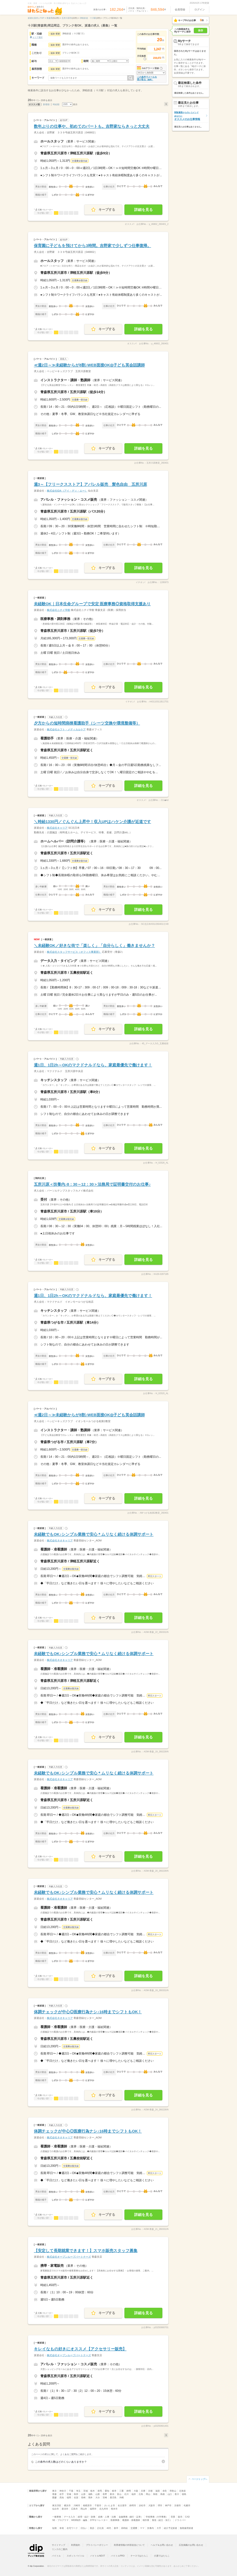 This screenshot has width=237, height=2576. Describe the element at coordinates (75, 2555) in the screenshot. I see `スポットバイトル` at that location.